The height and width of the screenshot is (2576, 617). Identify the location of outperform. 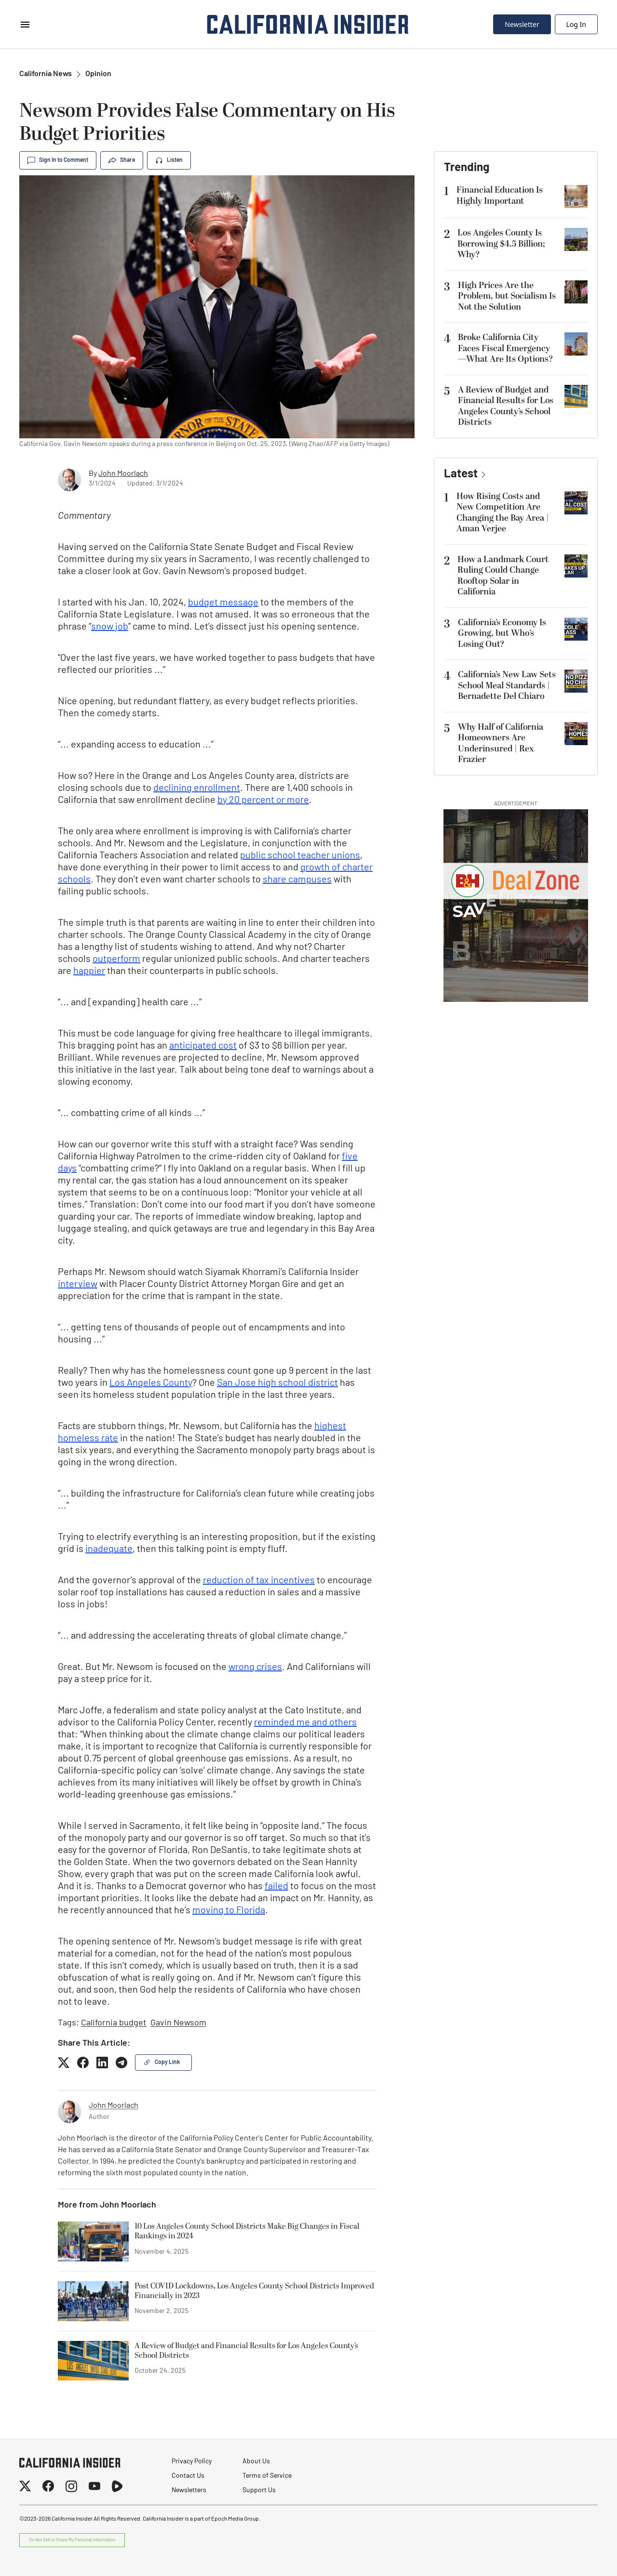
(116, 959).